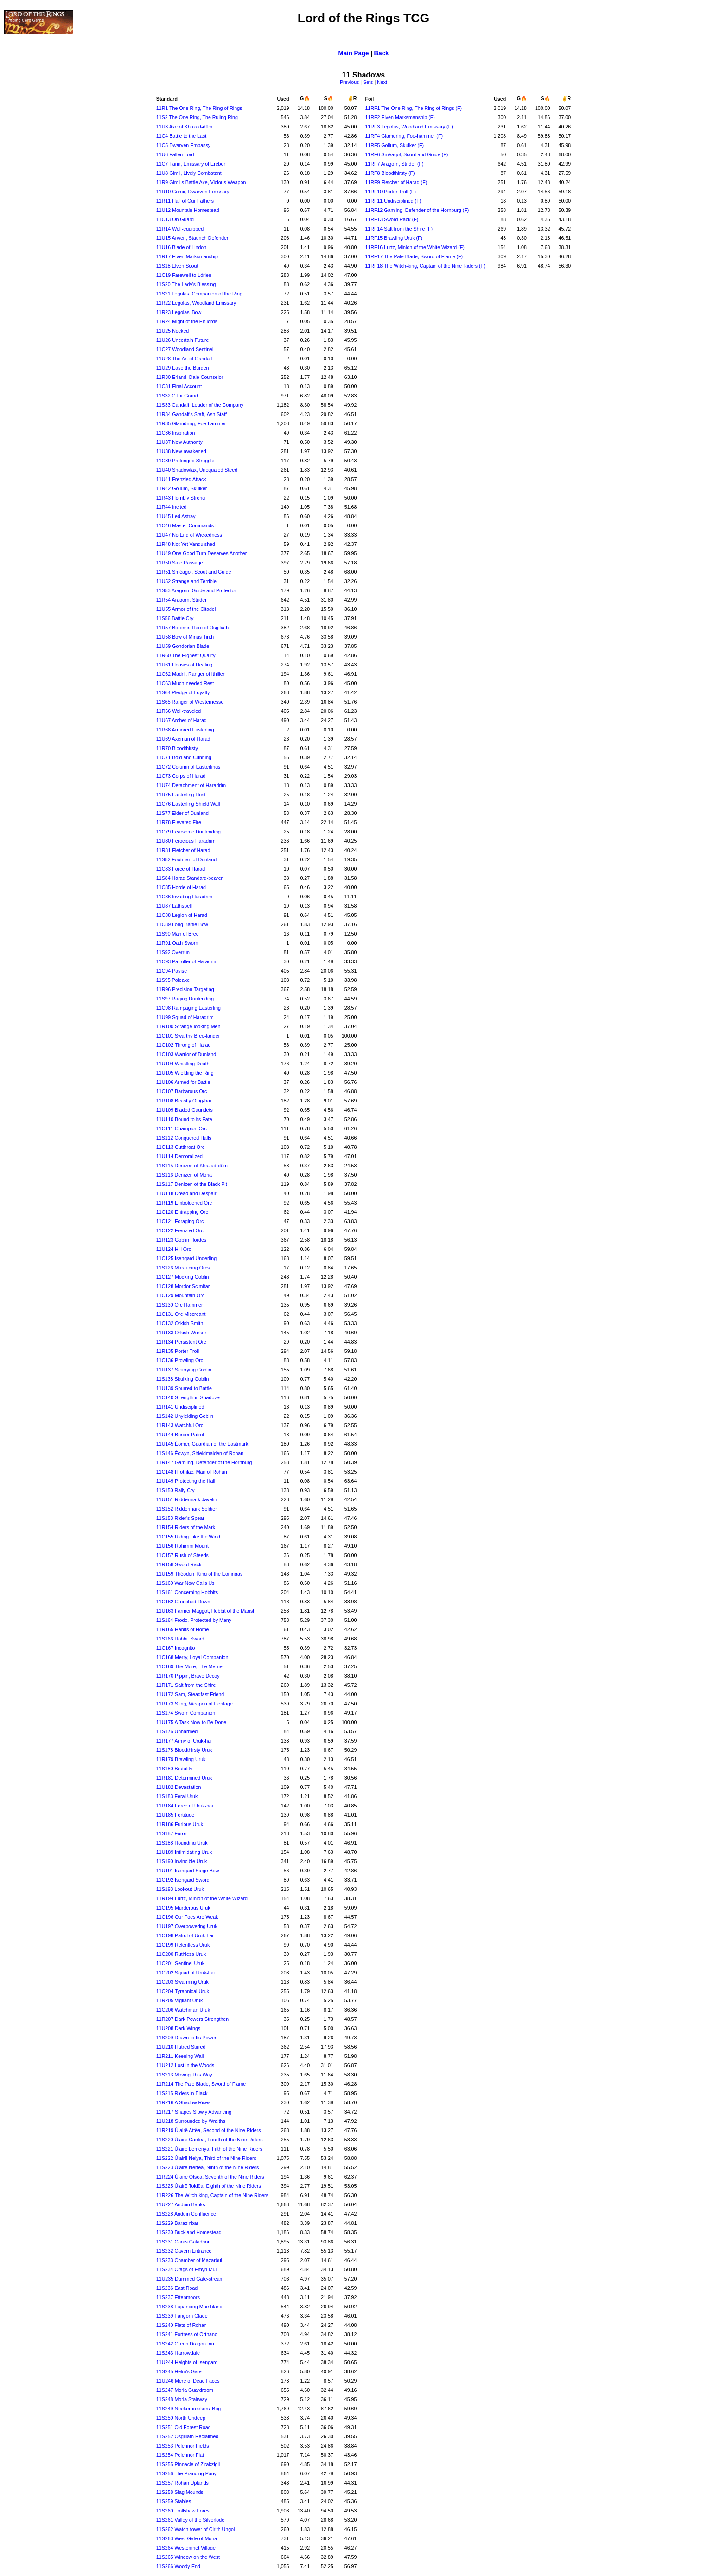 This screenshot has width=727, height=2576. I want to click on 11U163 Farmer Maggot, Hobbit of the Marish, so click(205, 1611).